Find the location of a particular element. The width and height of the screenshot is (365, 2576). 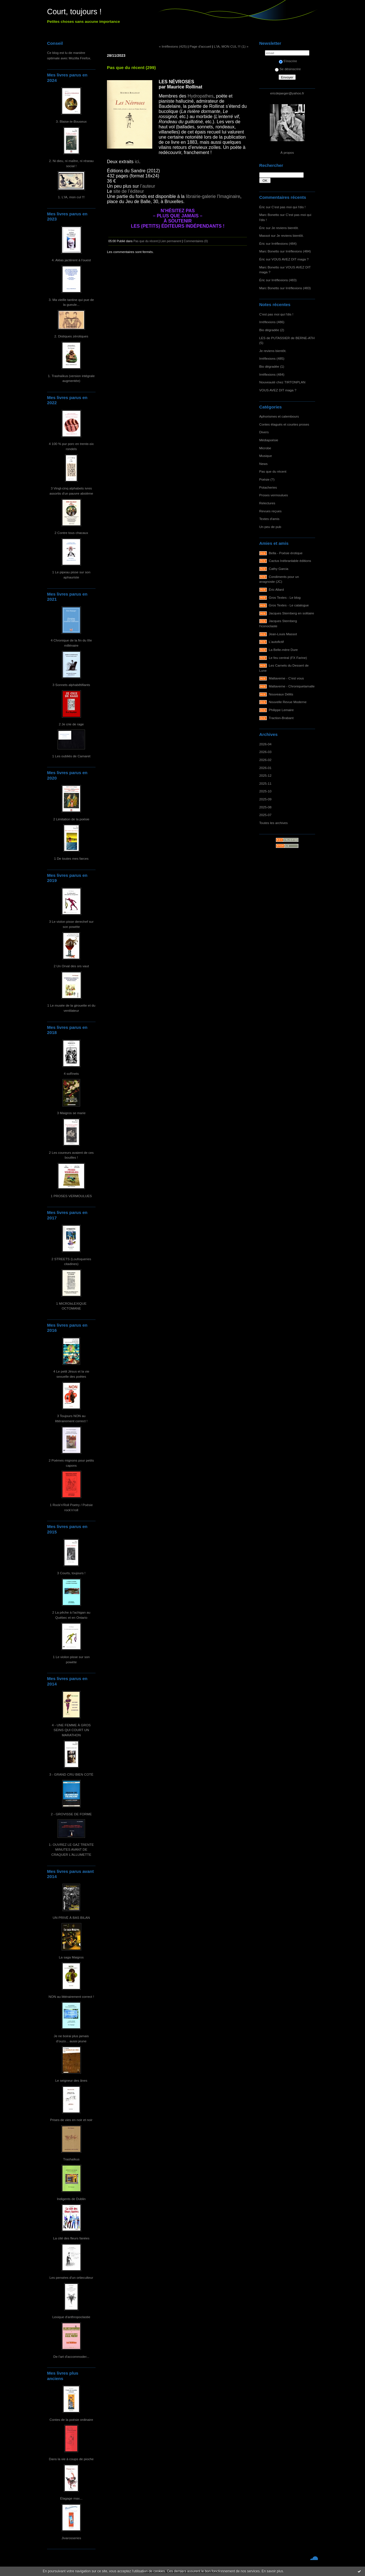

Éric is located at coordinates (262, 207).